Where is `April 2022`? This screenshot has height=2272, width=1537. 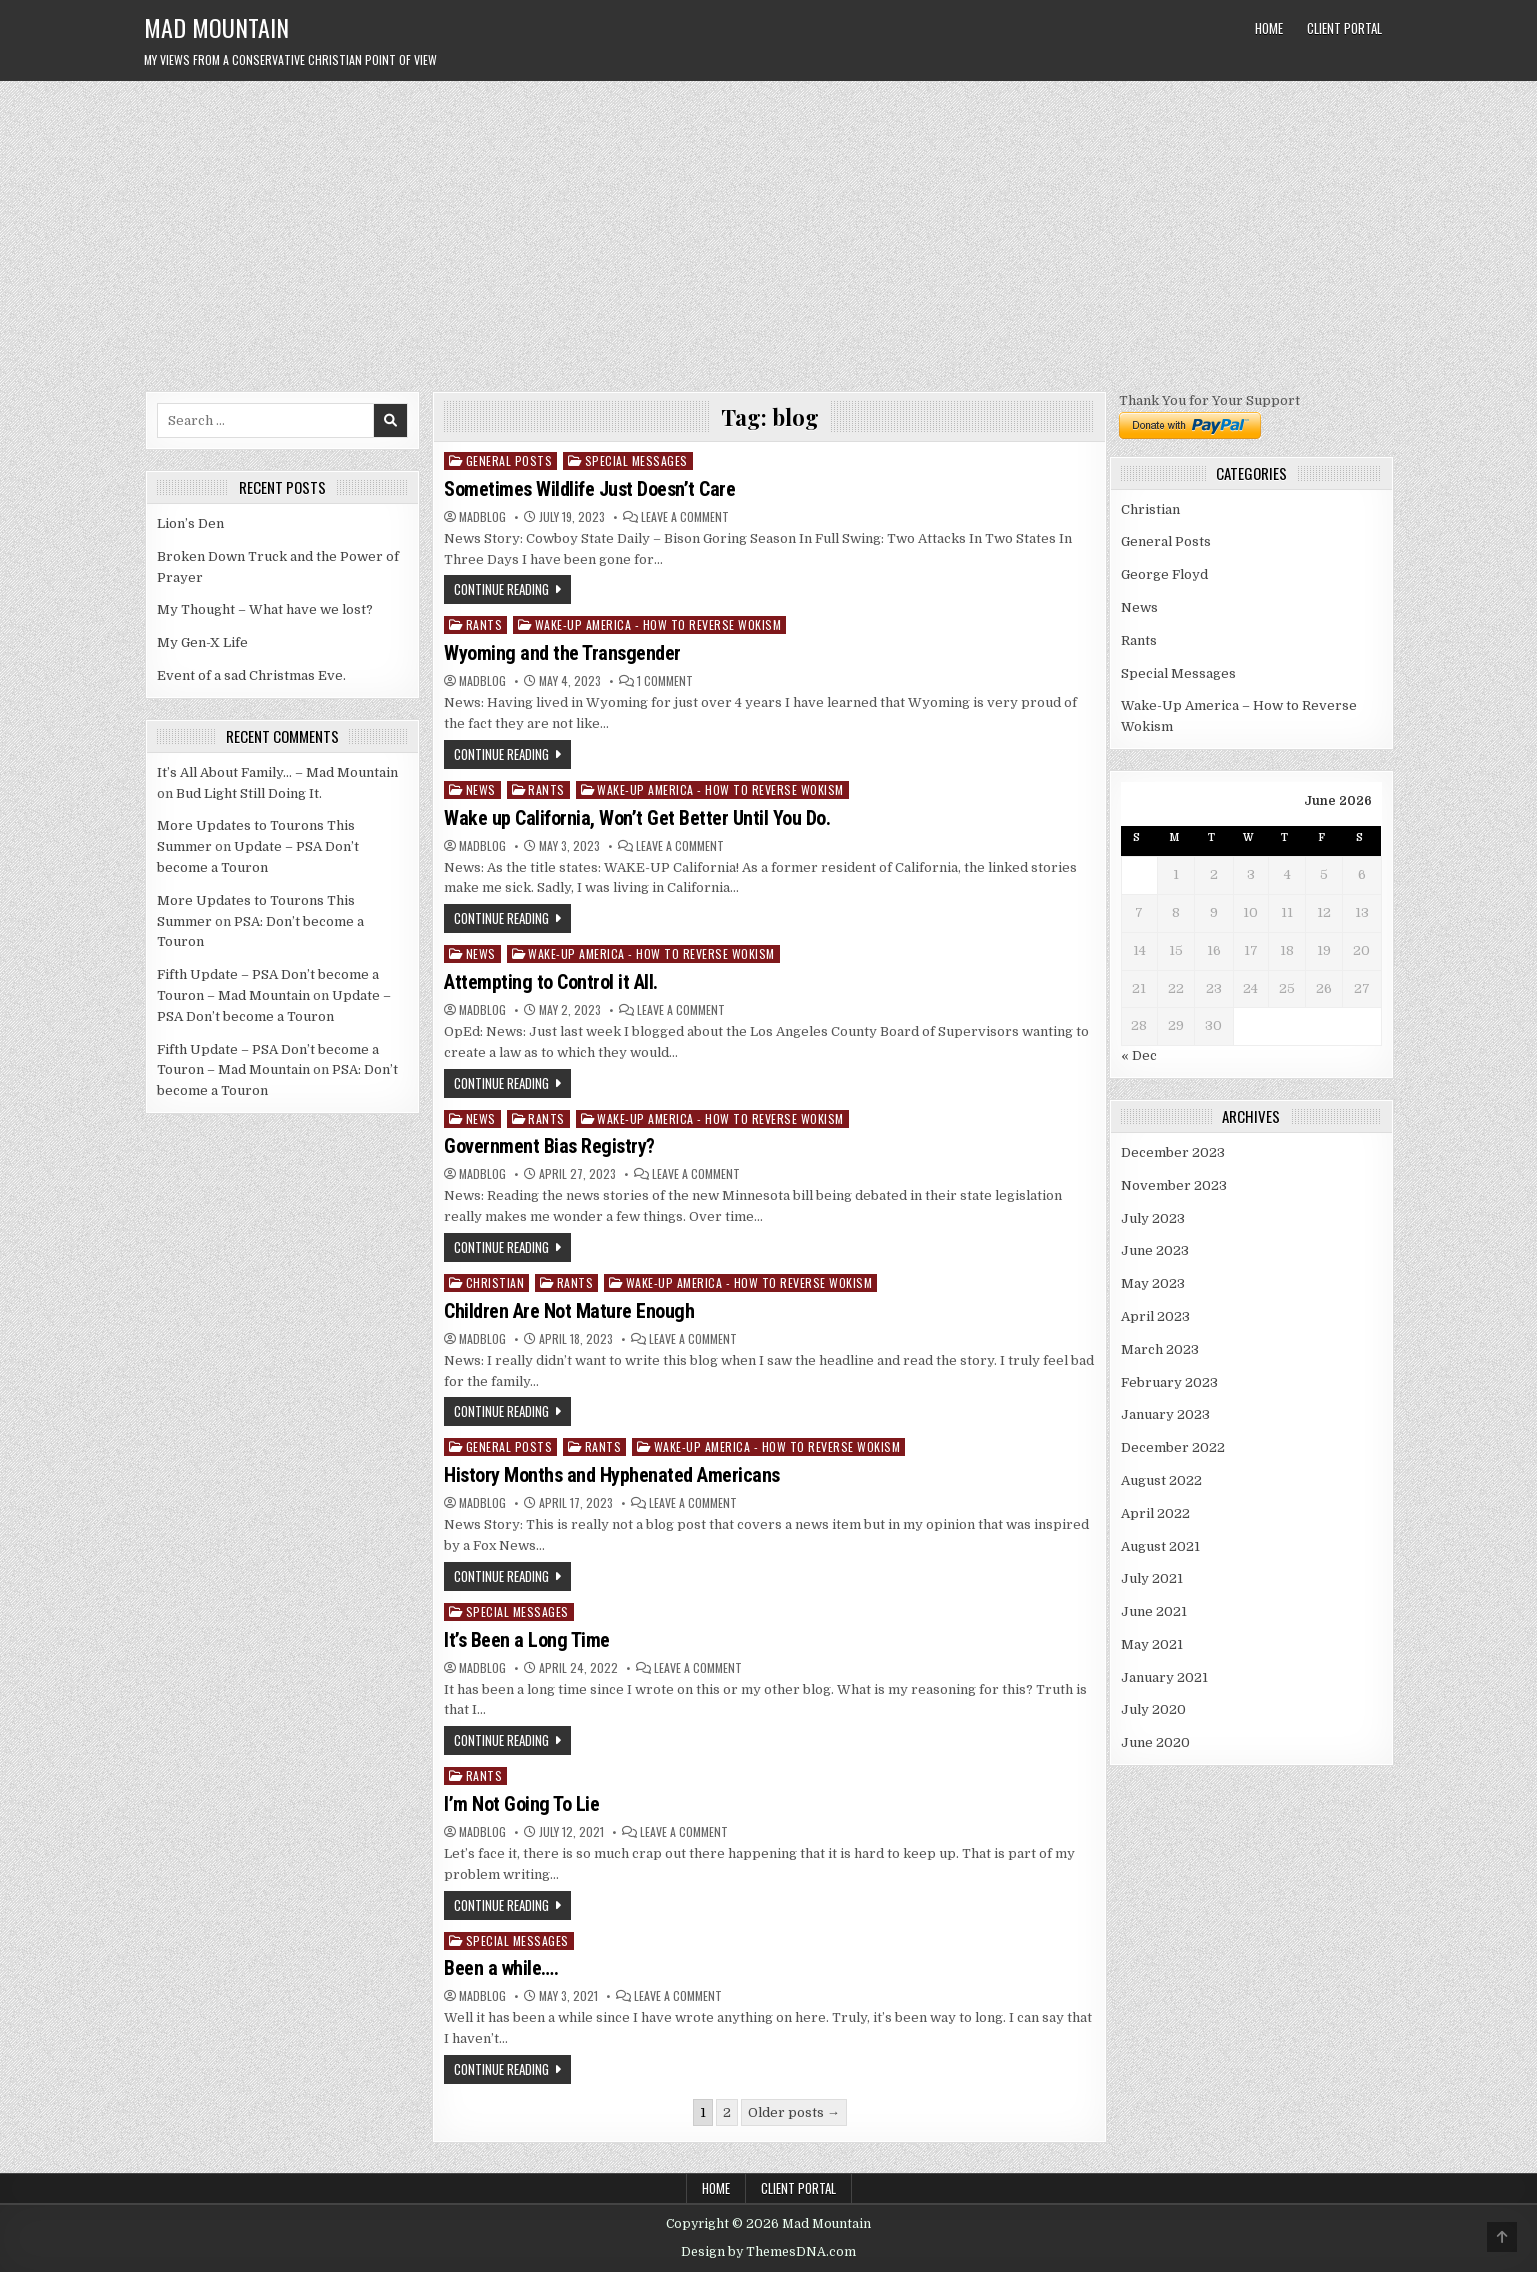 April 2022 is located at coordinates (1155, 1513).